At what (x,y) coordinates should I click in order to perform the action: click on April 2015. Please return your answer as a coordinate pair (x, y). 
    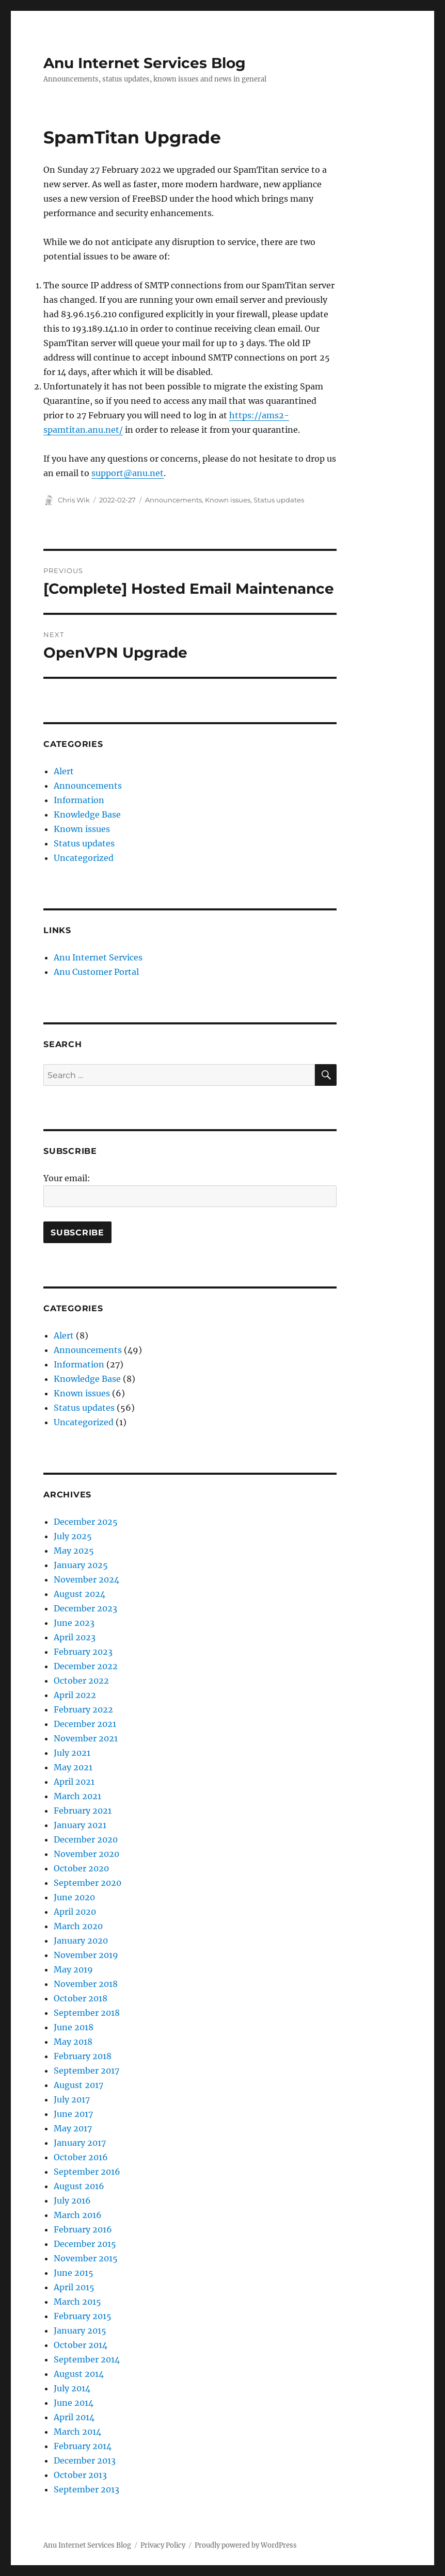
    Looking at the image, I should click on (74, 2287).